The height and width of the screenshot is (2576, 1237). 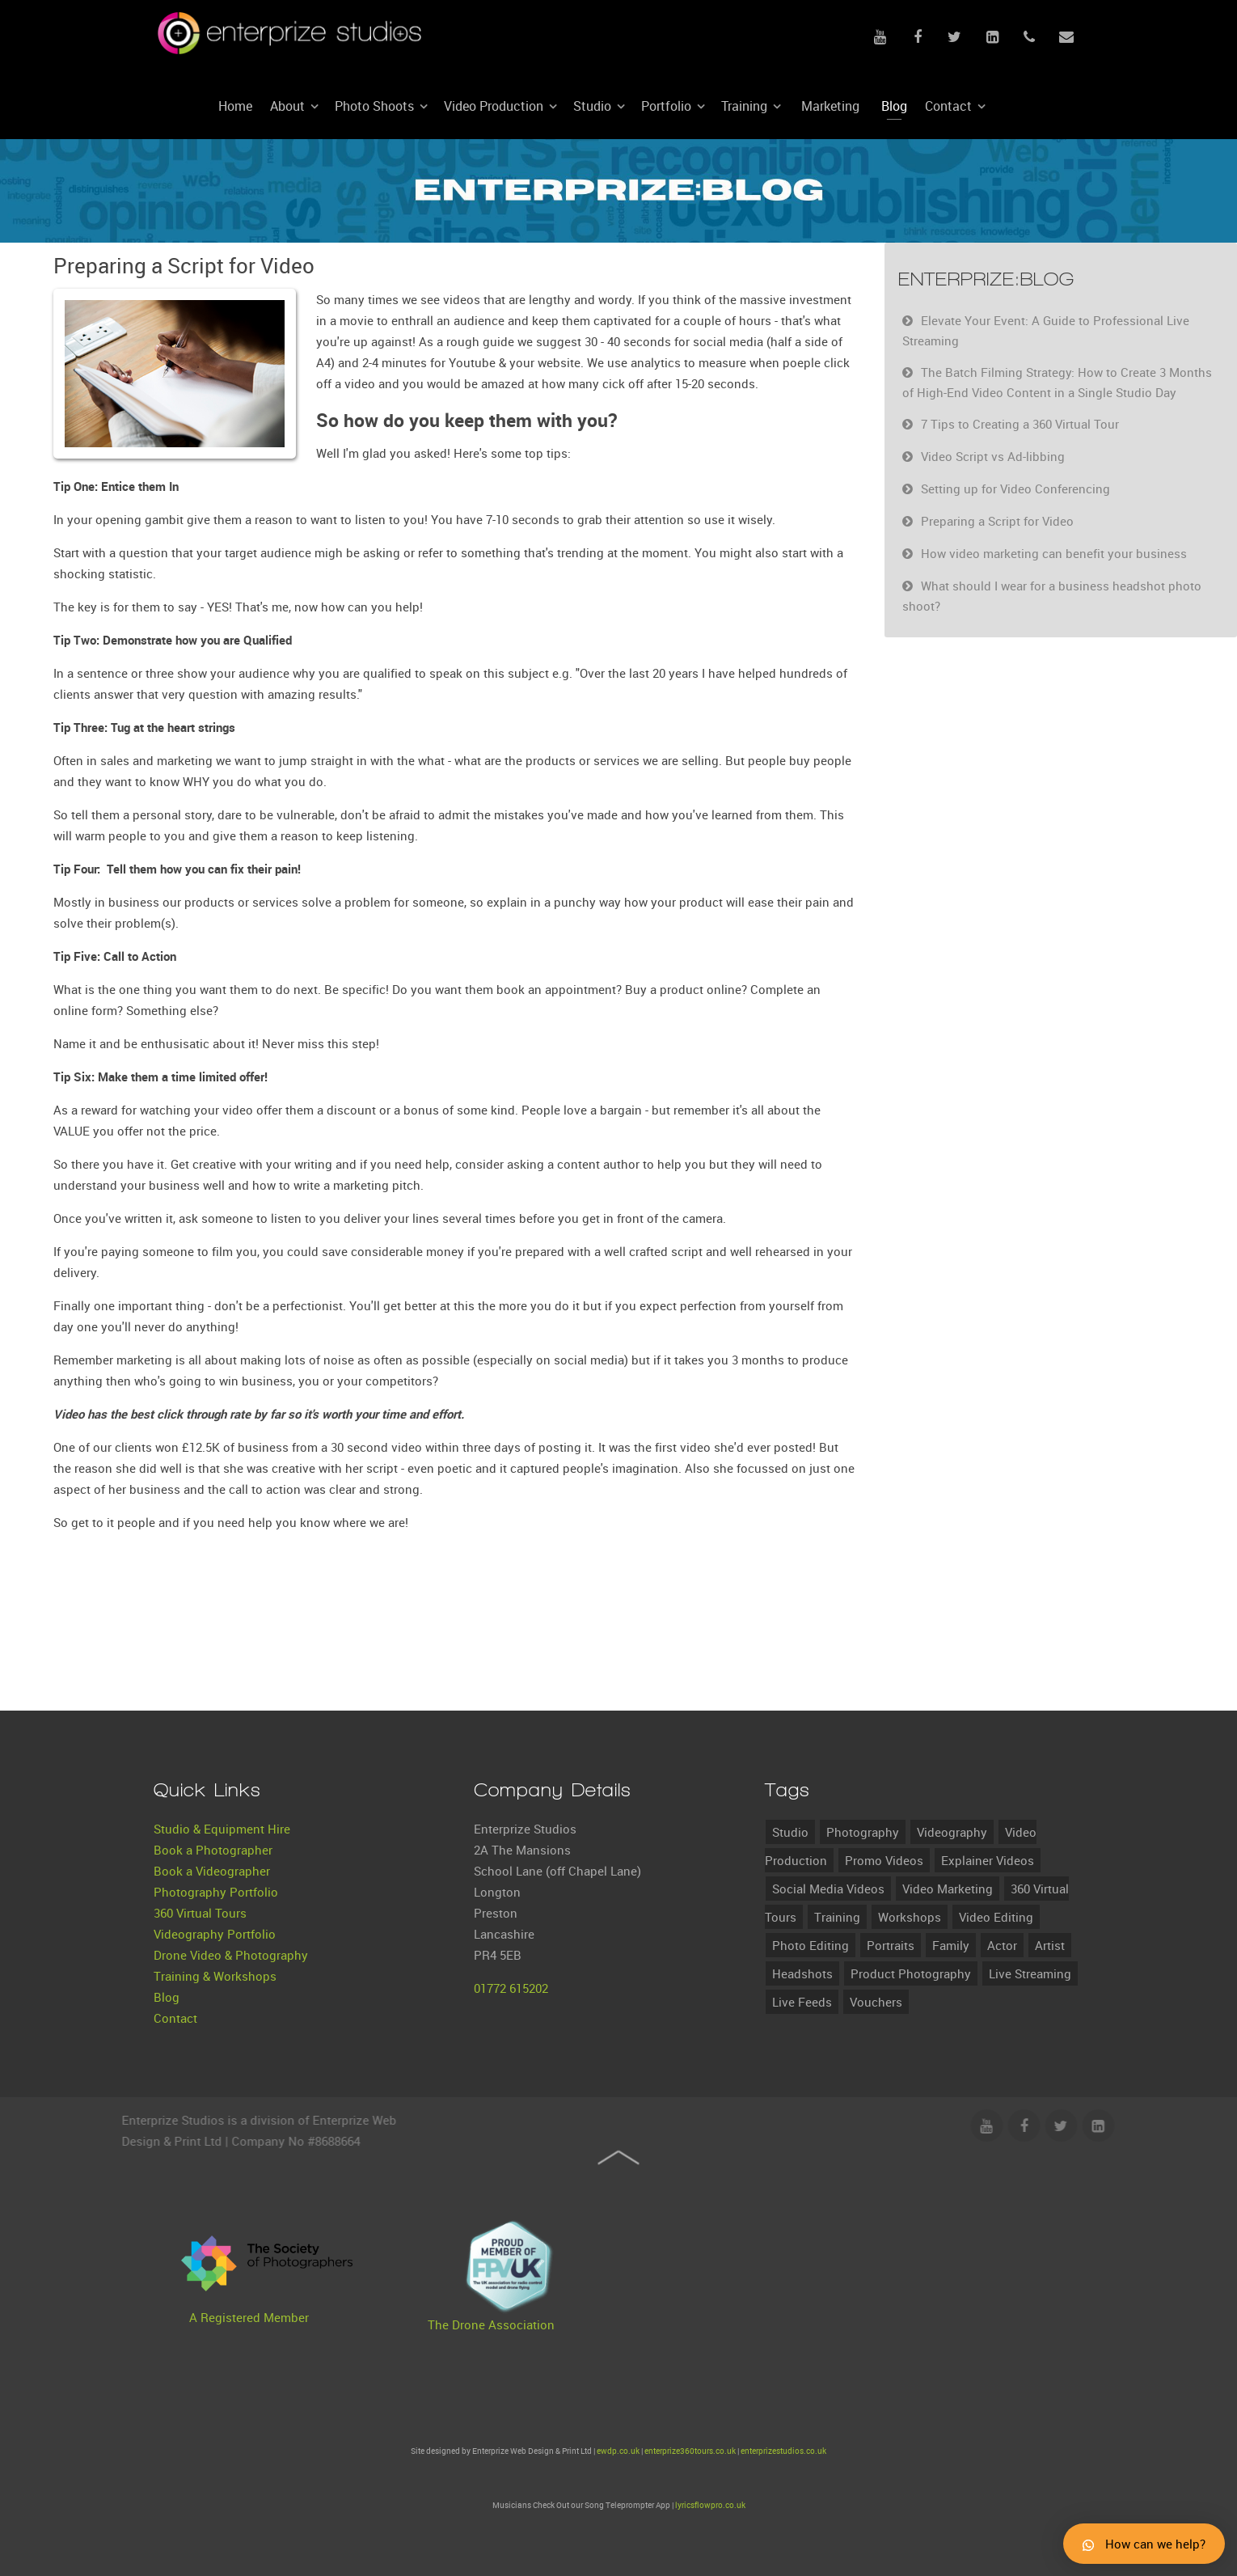 I want to click on 7 Tips to Creating a 360 Virtual Tour, so click(x=1020, y=424).